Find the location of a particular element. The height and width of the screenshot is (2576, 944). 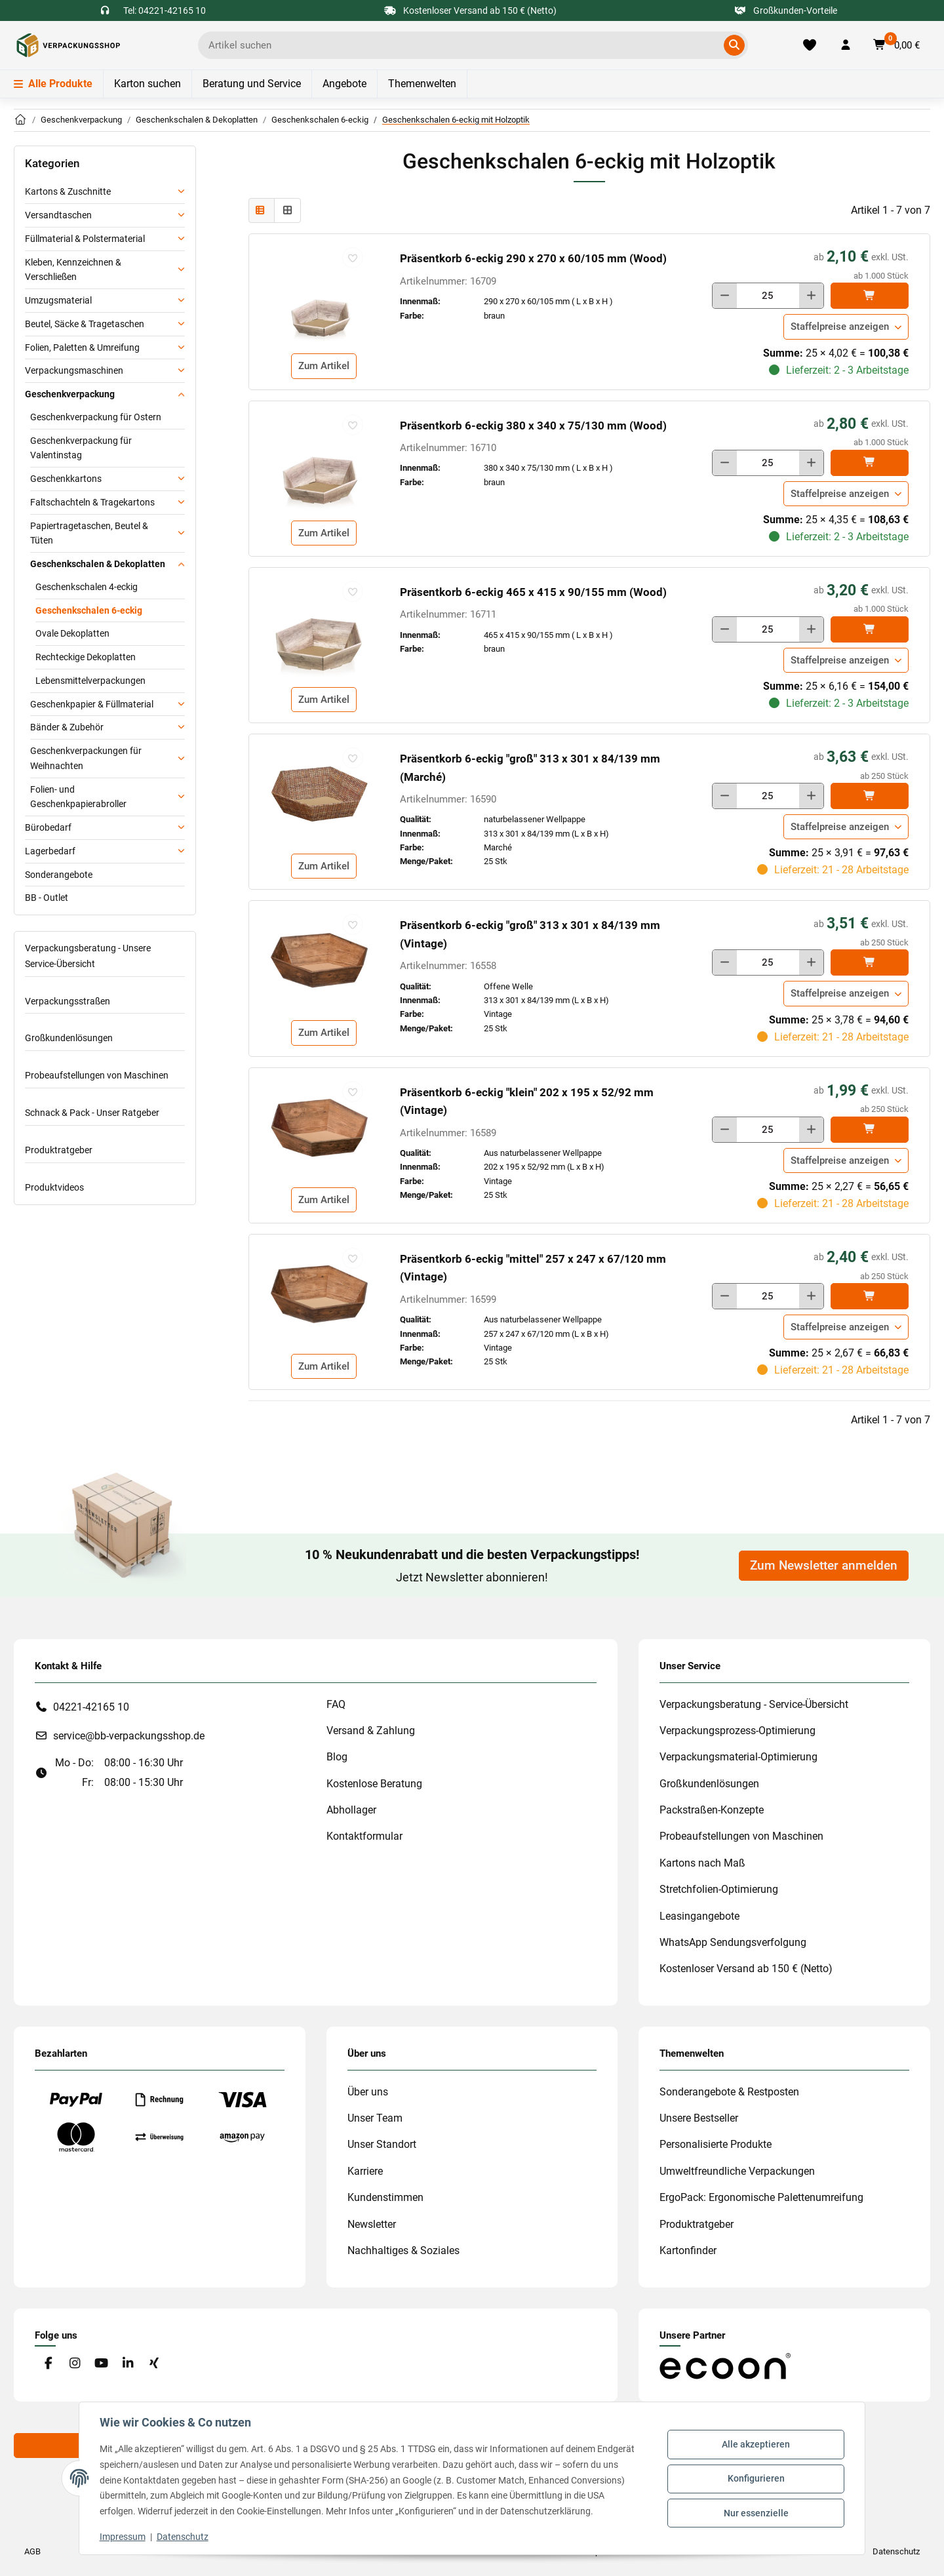

[Besuchen Sie uns auch auf Facebook] is located at coordinates (48, 2364).